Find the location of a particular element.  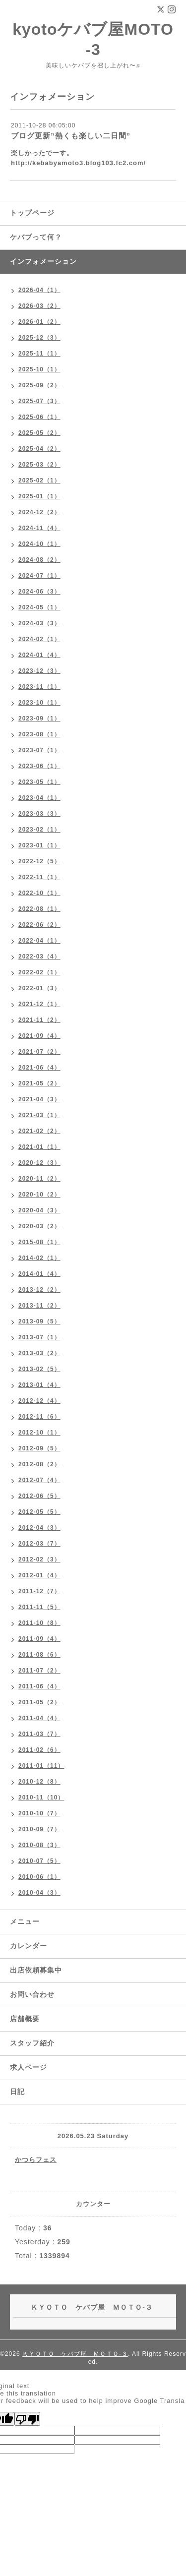

2012-06（5） is located at coordinates (39, 1496).